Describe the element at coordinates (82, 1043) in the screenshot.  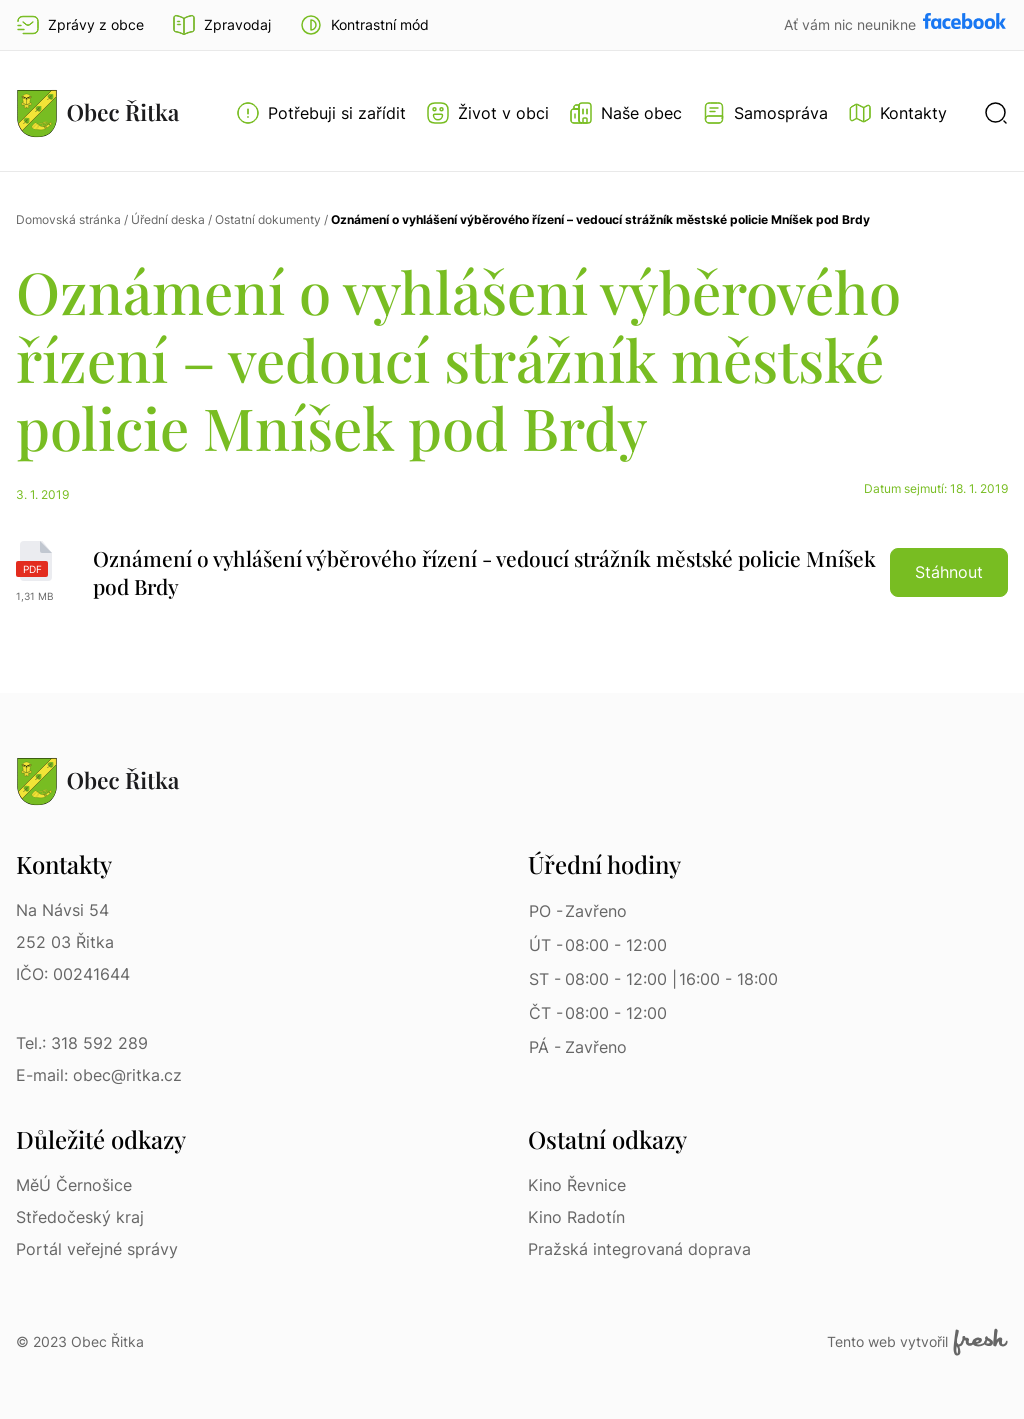
I see `Tel.: 318 592 289 [Tel.: 318 592 289 | Telefon]` at that location.